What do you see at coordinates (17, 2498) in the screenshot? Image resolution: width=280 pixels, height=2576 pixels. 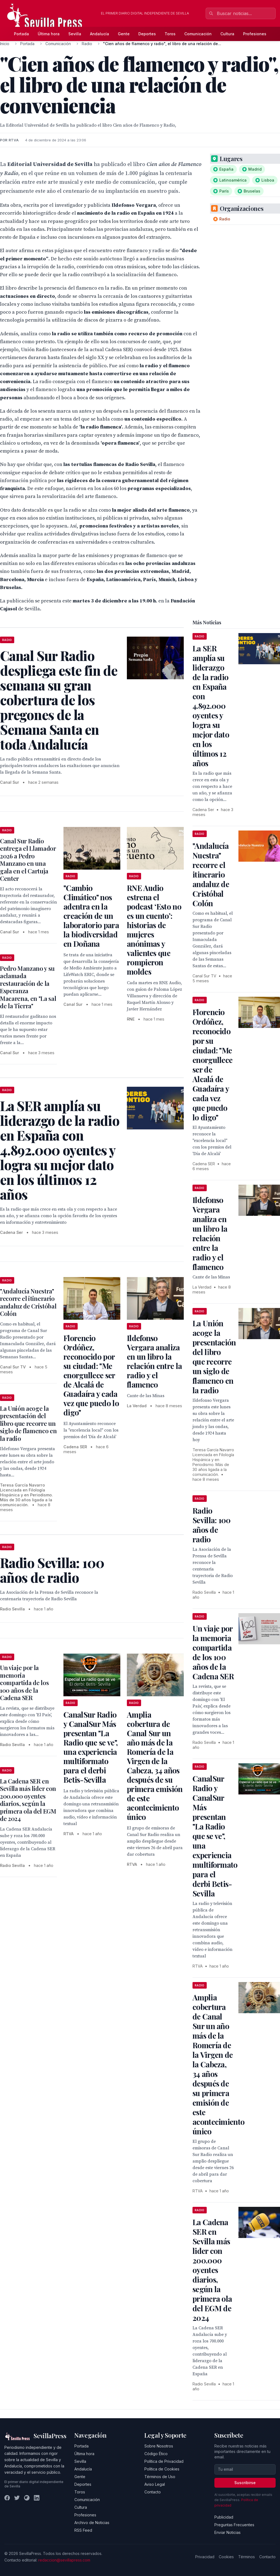 I see `[Twitter]` at bounding box center [17, 2498].